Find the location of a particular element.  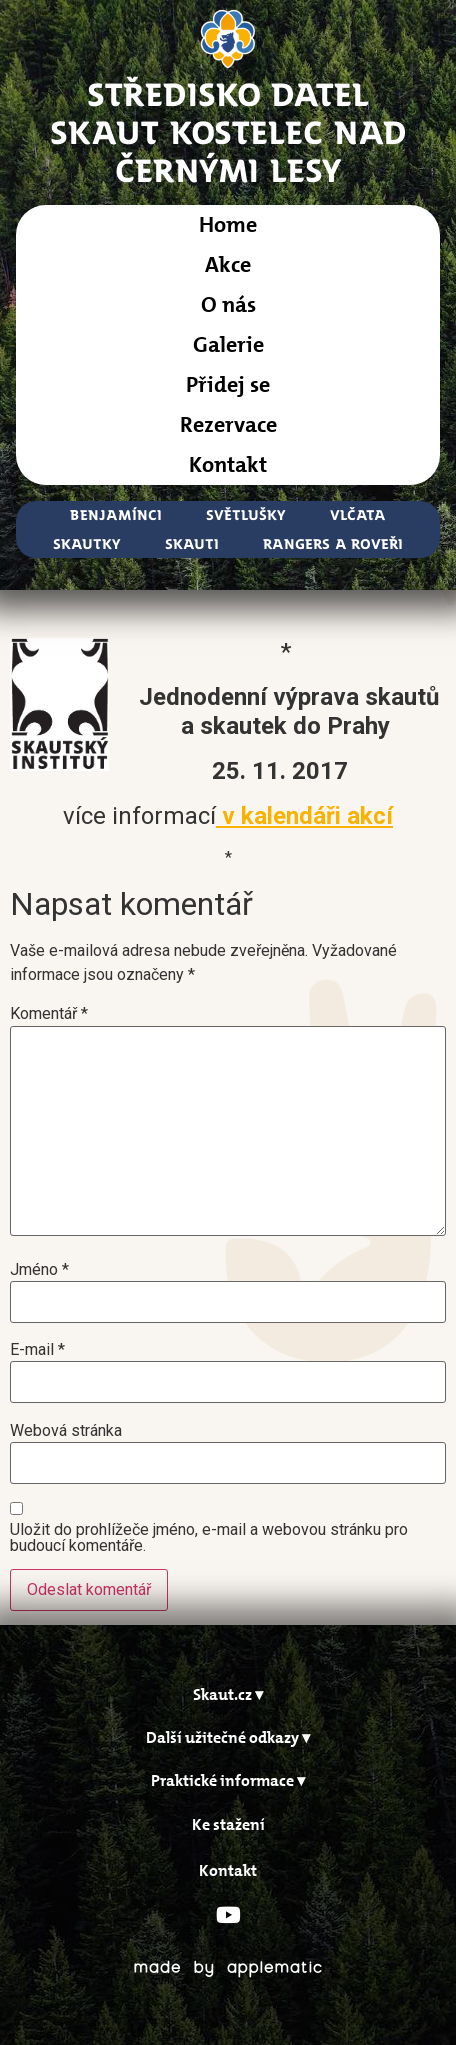

E-mail is located at coordinates (37, 1350).